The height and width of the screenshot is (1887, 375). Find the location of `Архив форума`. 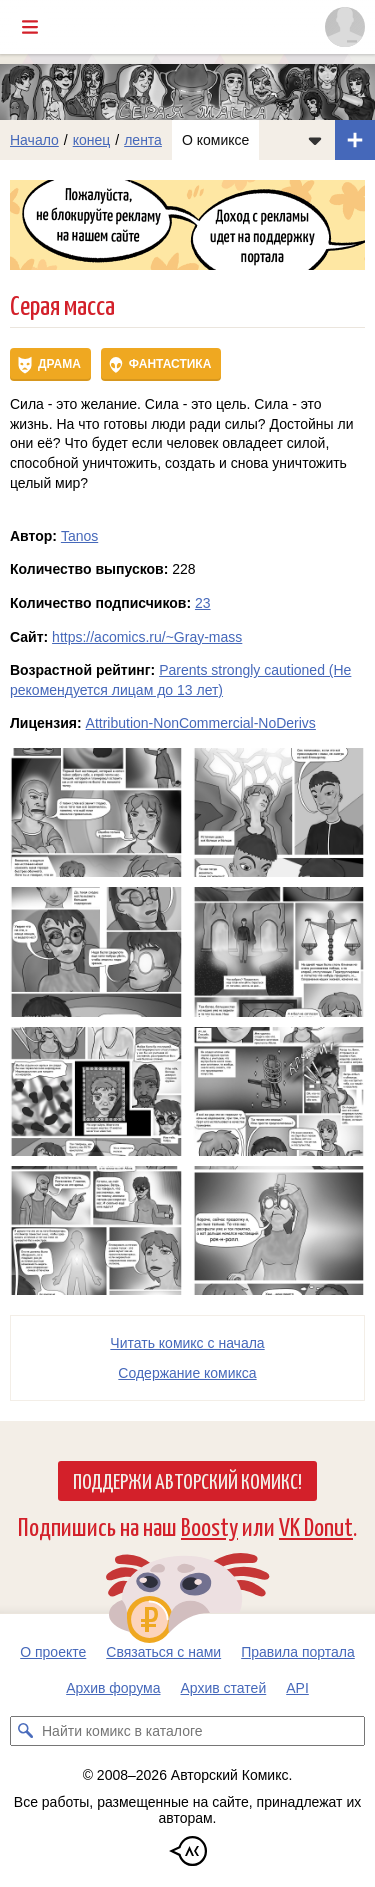

Архив форума is located at coordinates (113, 1688).